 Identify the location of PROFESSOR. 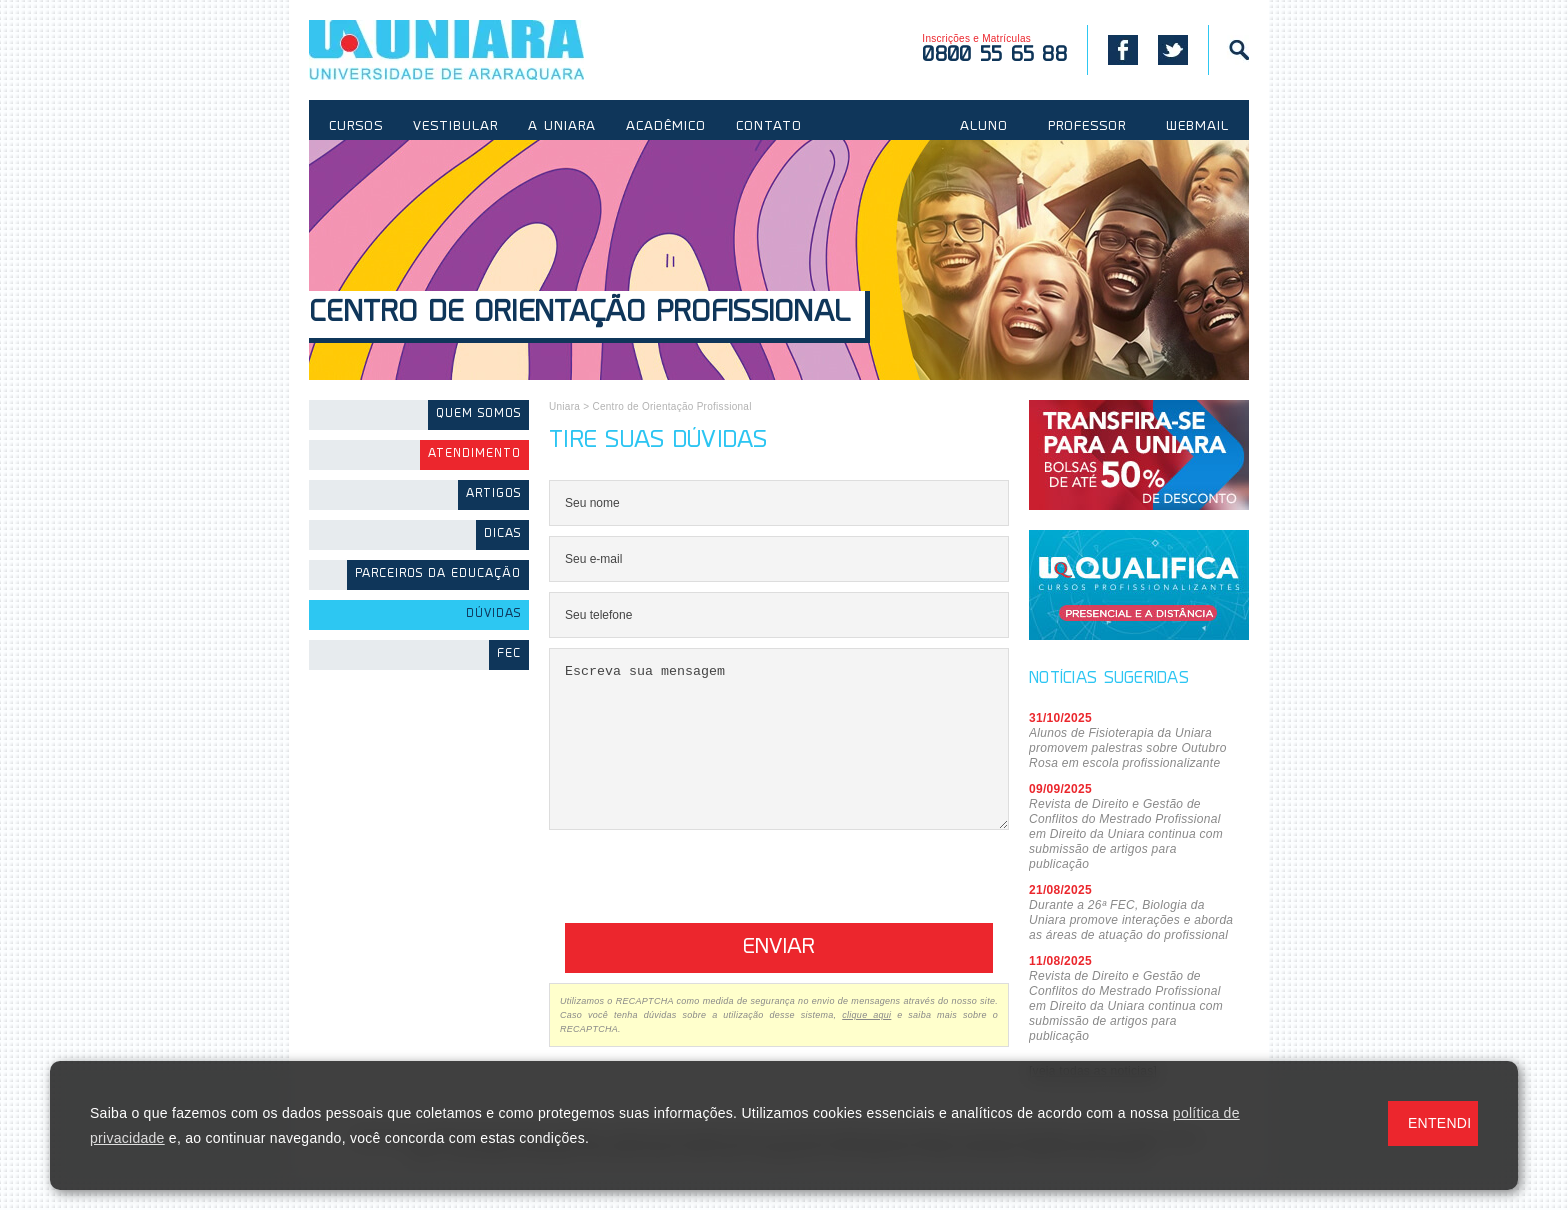
(1087, 127).